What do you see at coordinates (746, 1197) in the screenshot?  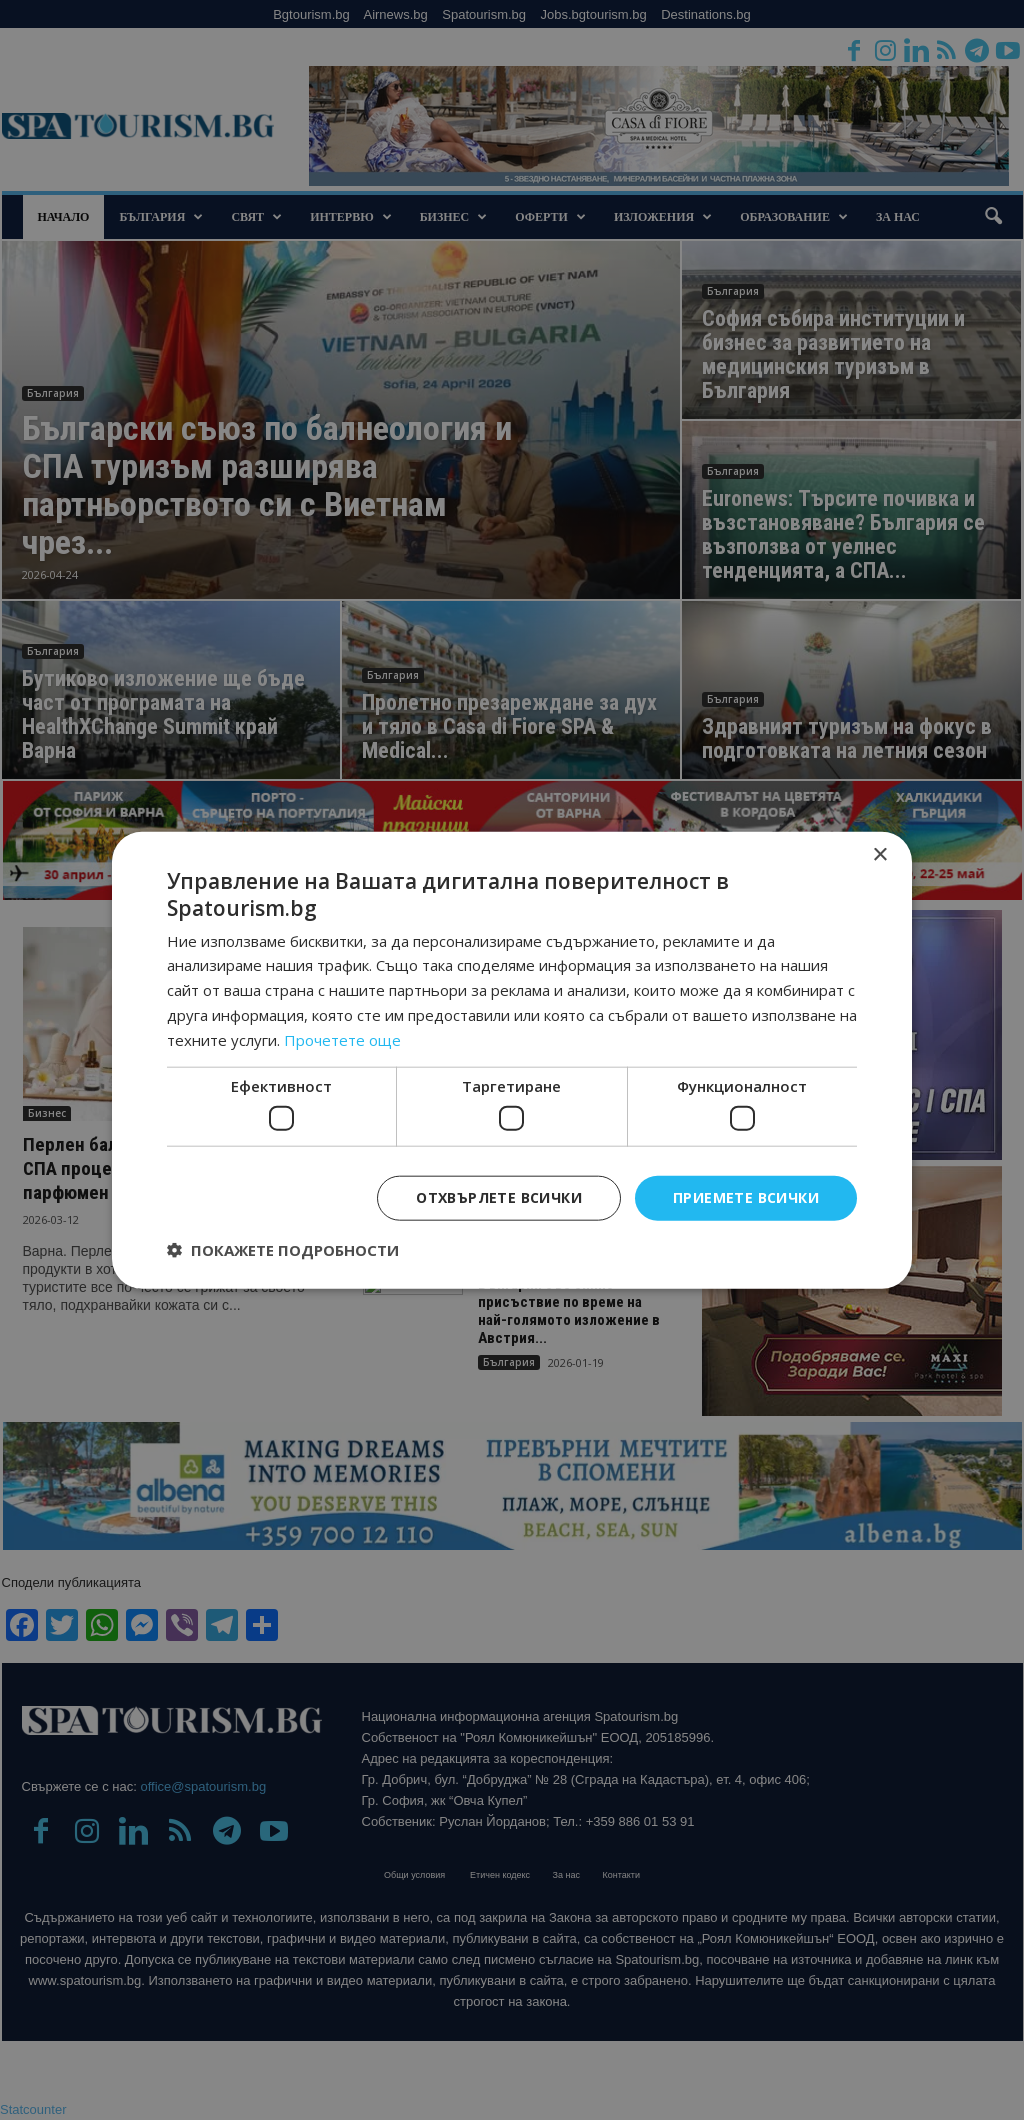 I see `Приемете всички [button]` at bounding box center [746, 1197].